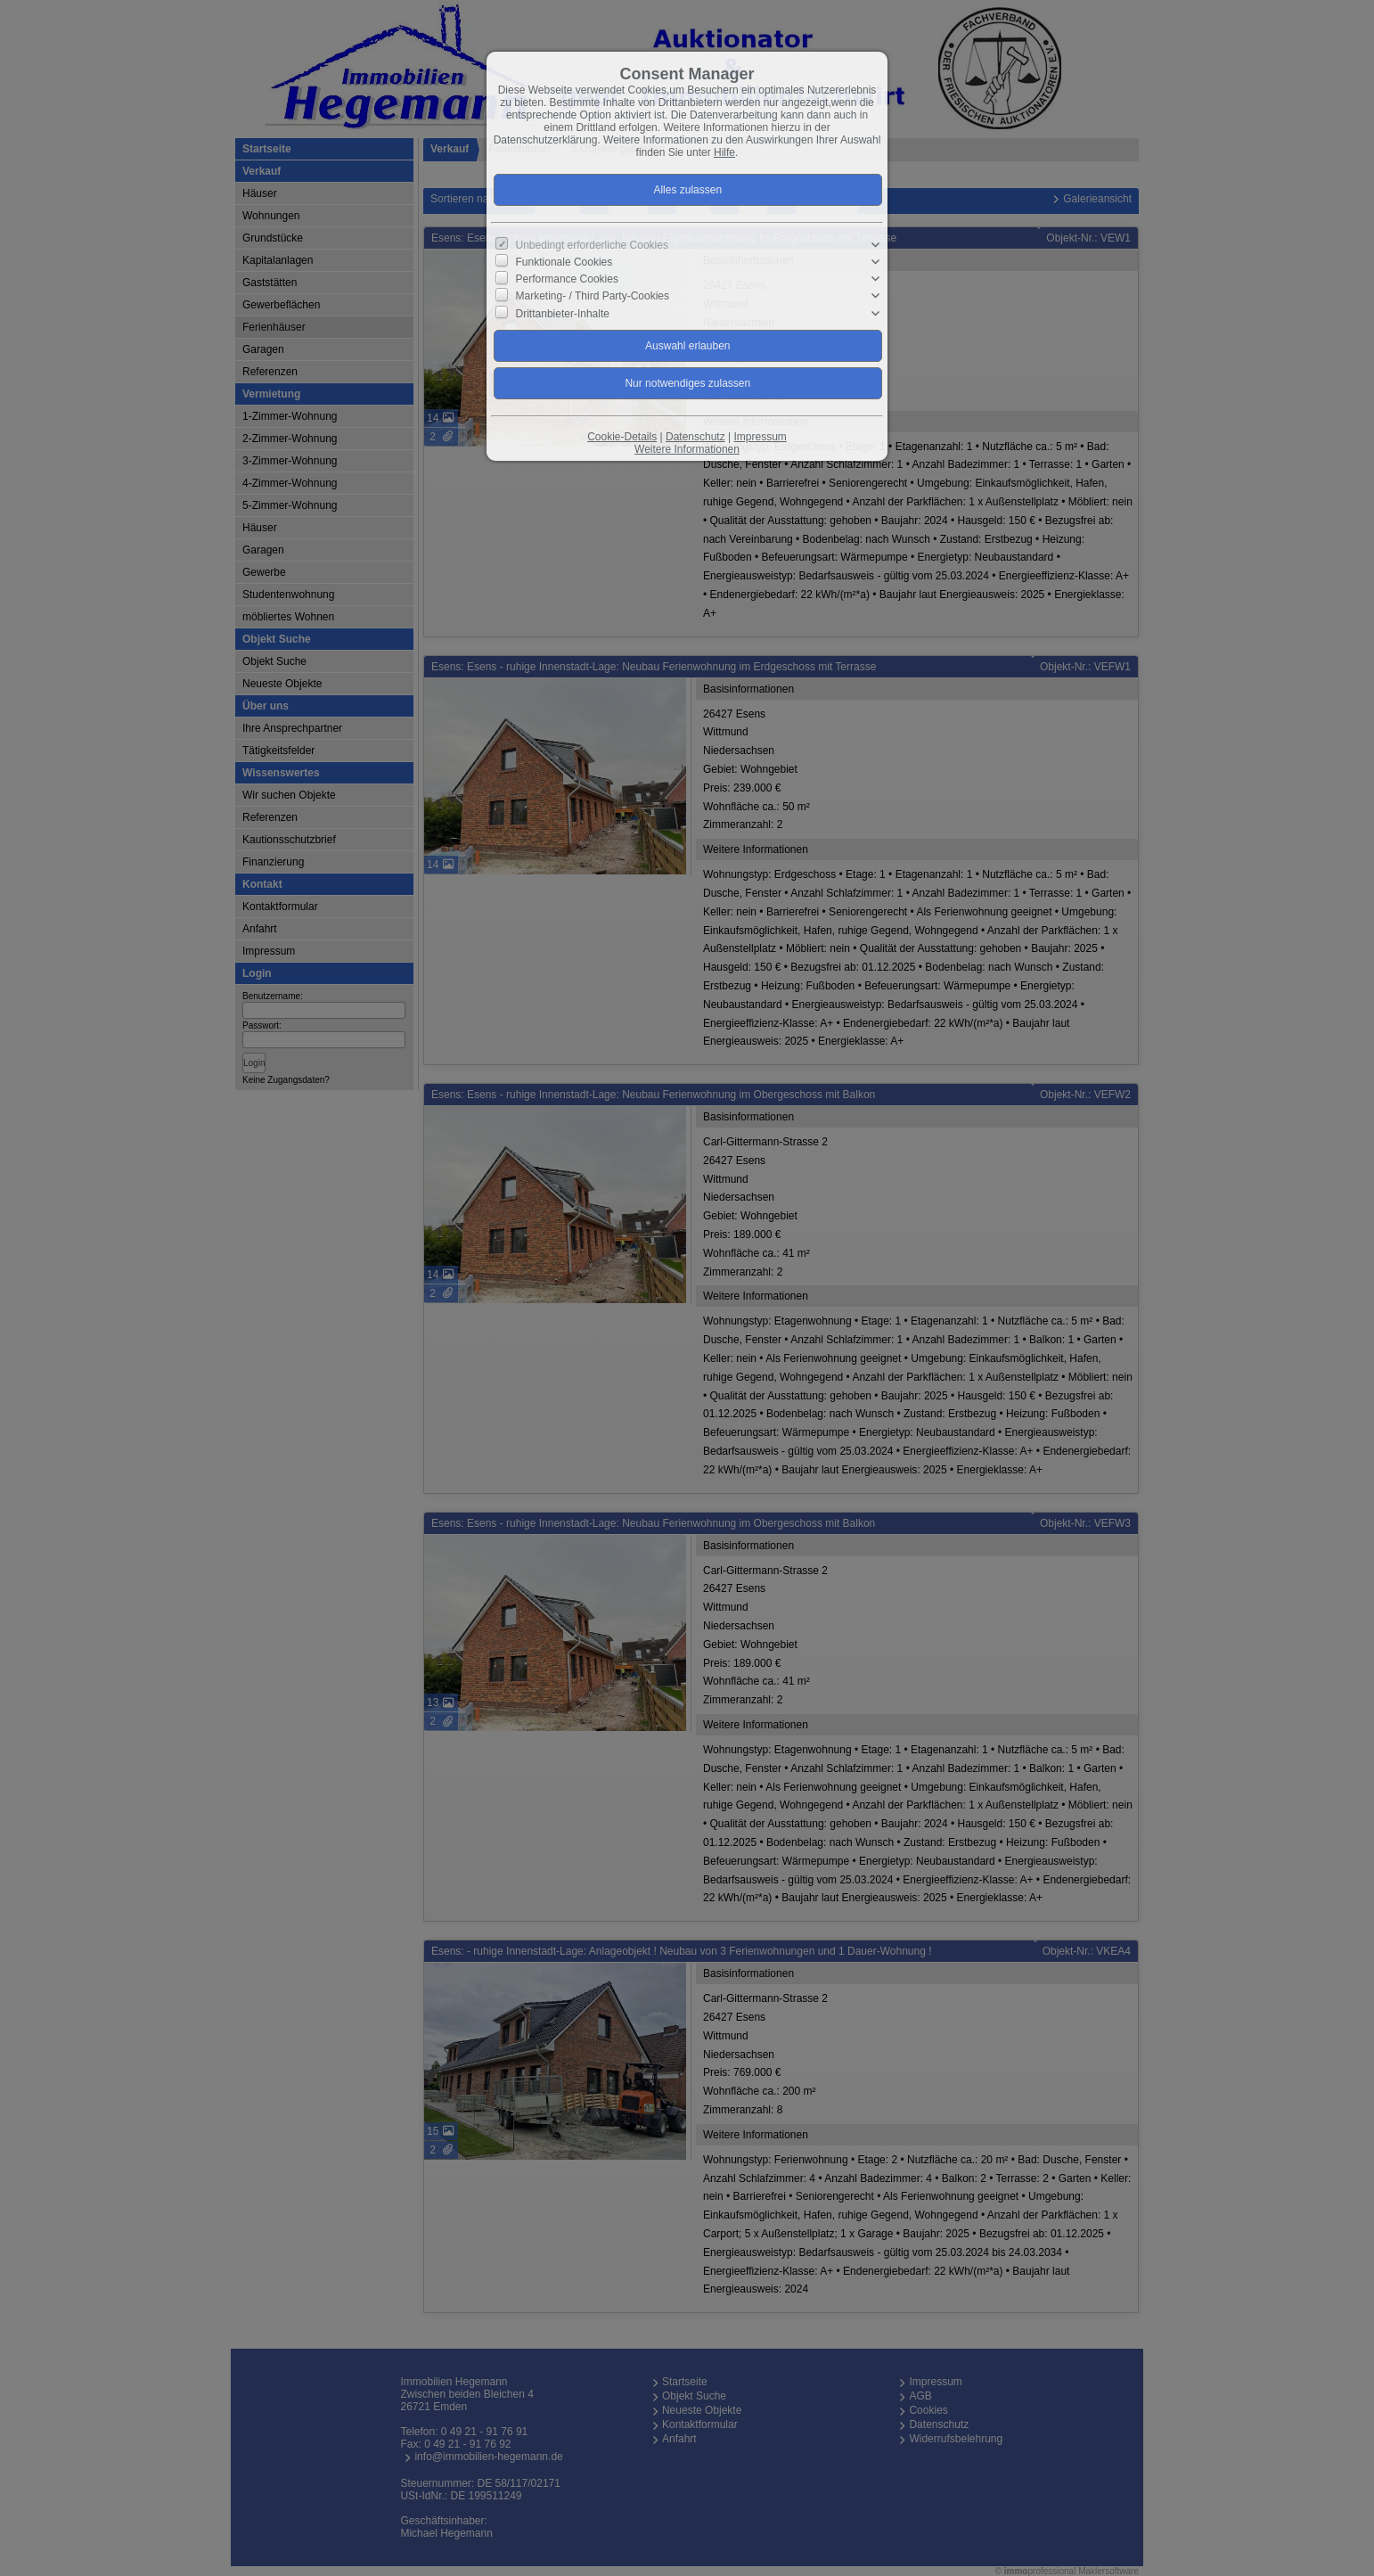 The image size is (1374, 2576). Describe the element at coordinates (622, 437) in the screenshot. I see `Cookie-Details` at that location.